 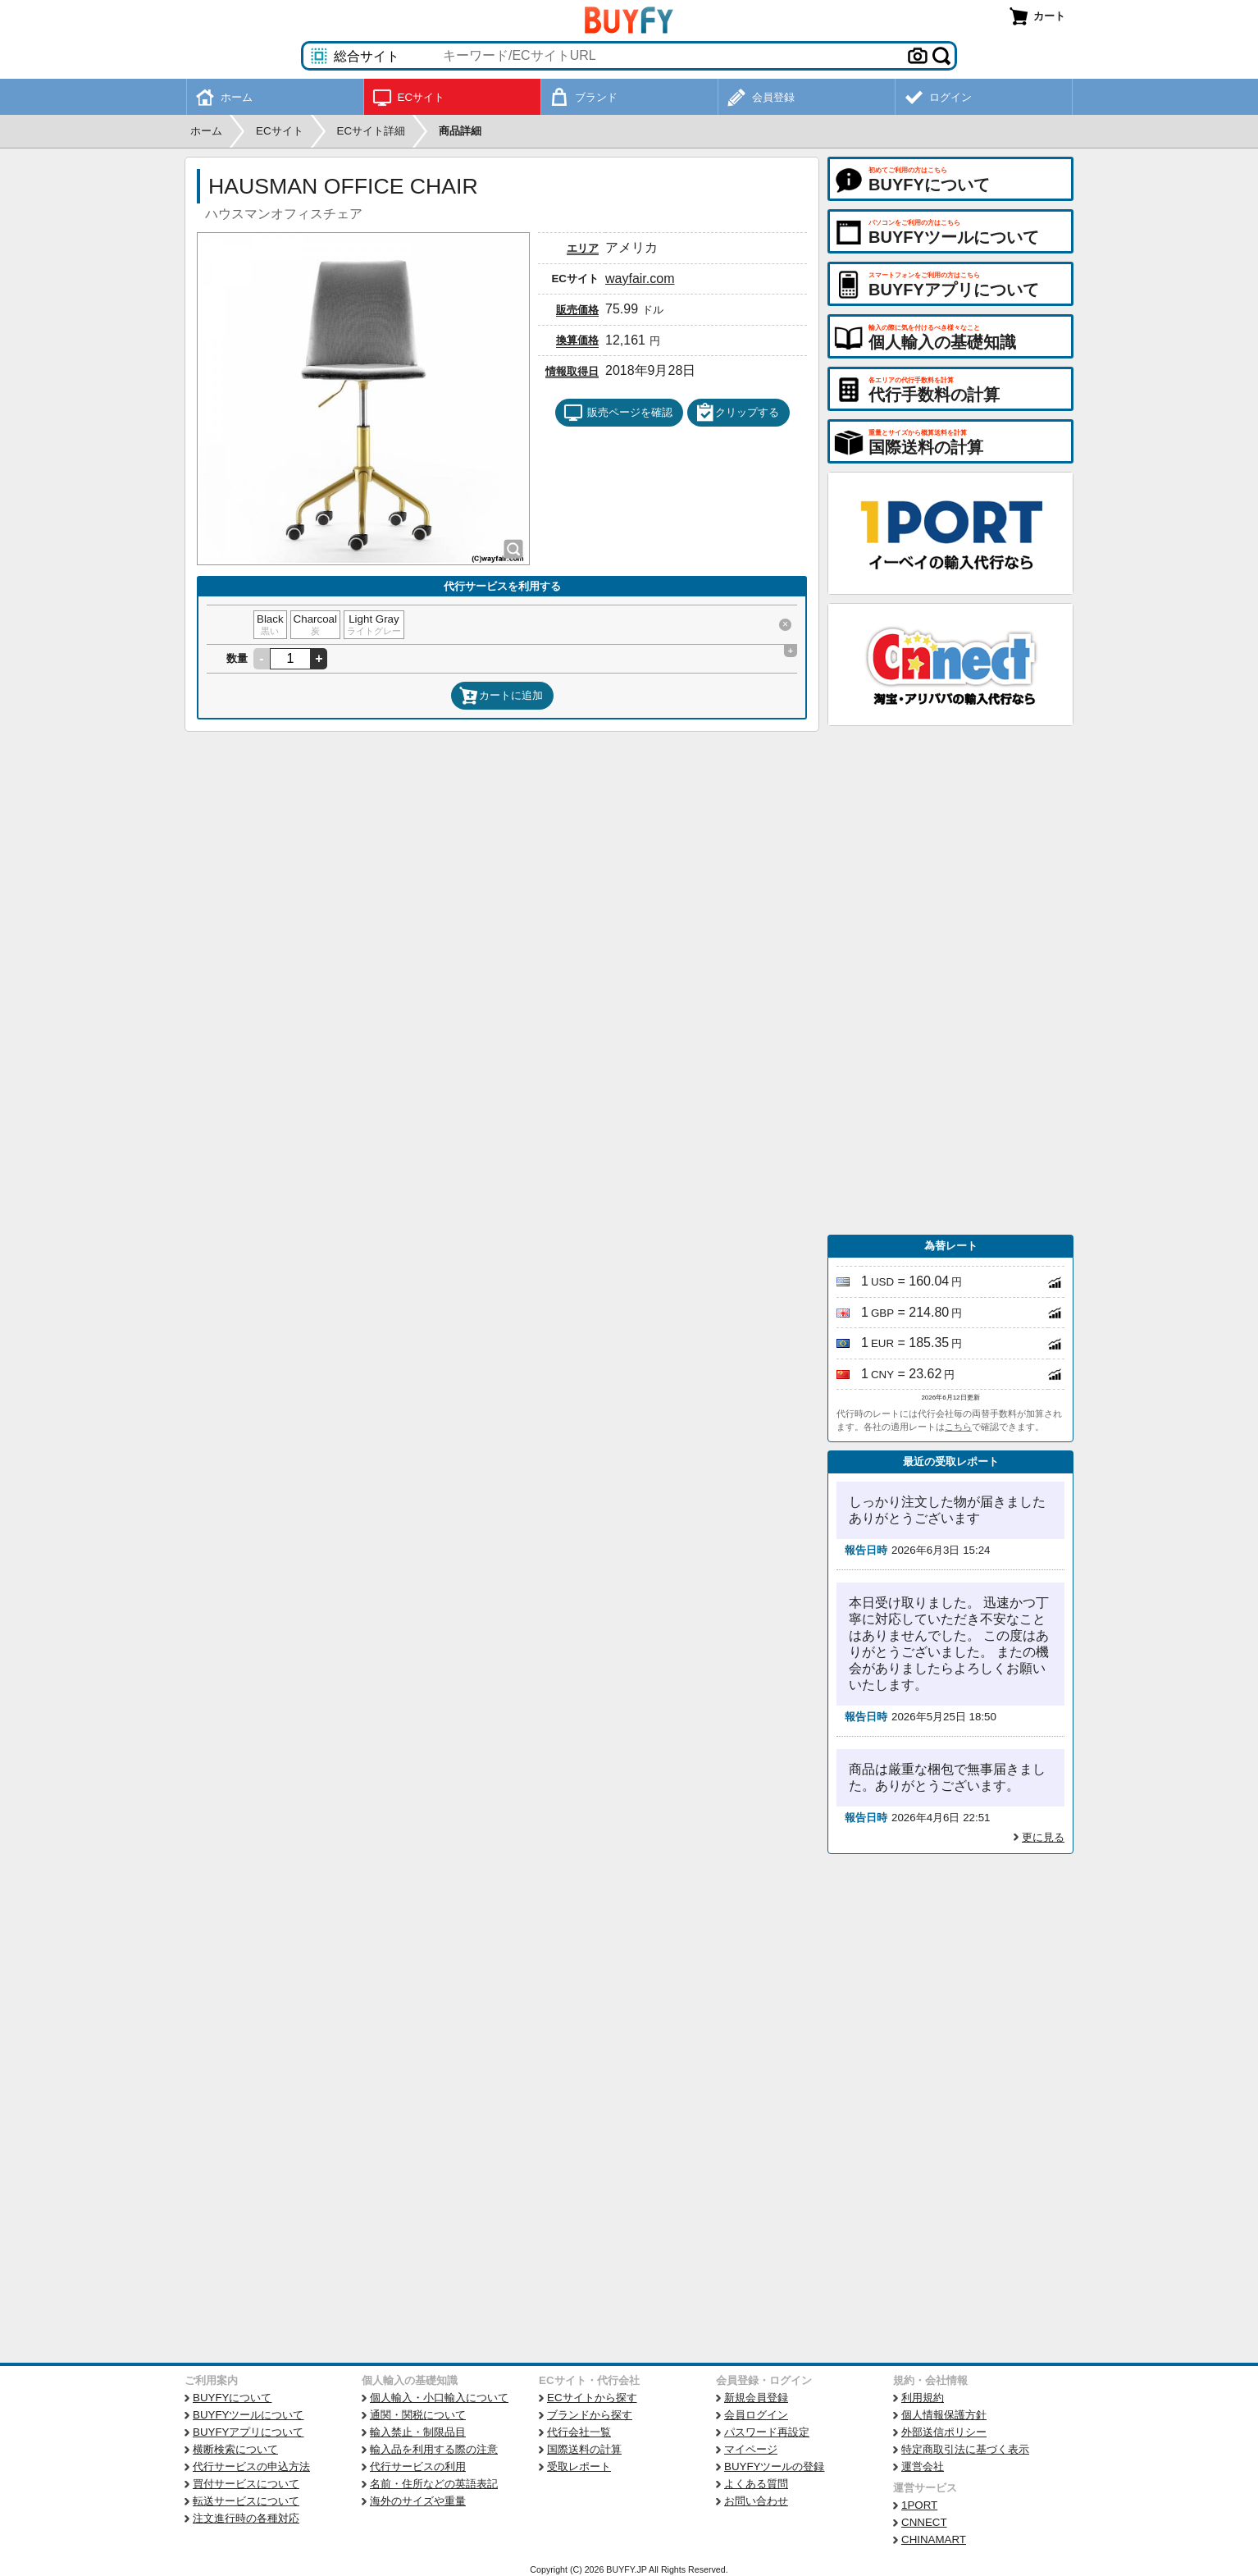 I want to click on 外部送信ポリシー, so click(x=944, y=2432).